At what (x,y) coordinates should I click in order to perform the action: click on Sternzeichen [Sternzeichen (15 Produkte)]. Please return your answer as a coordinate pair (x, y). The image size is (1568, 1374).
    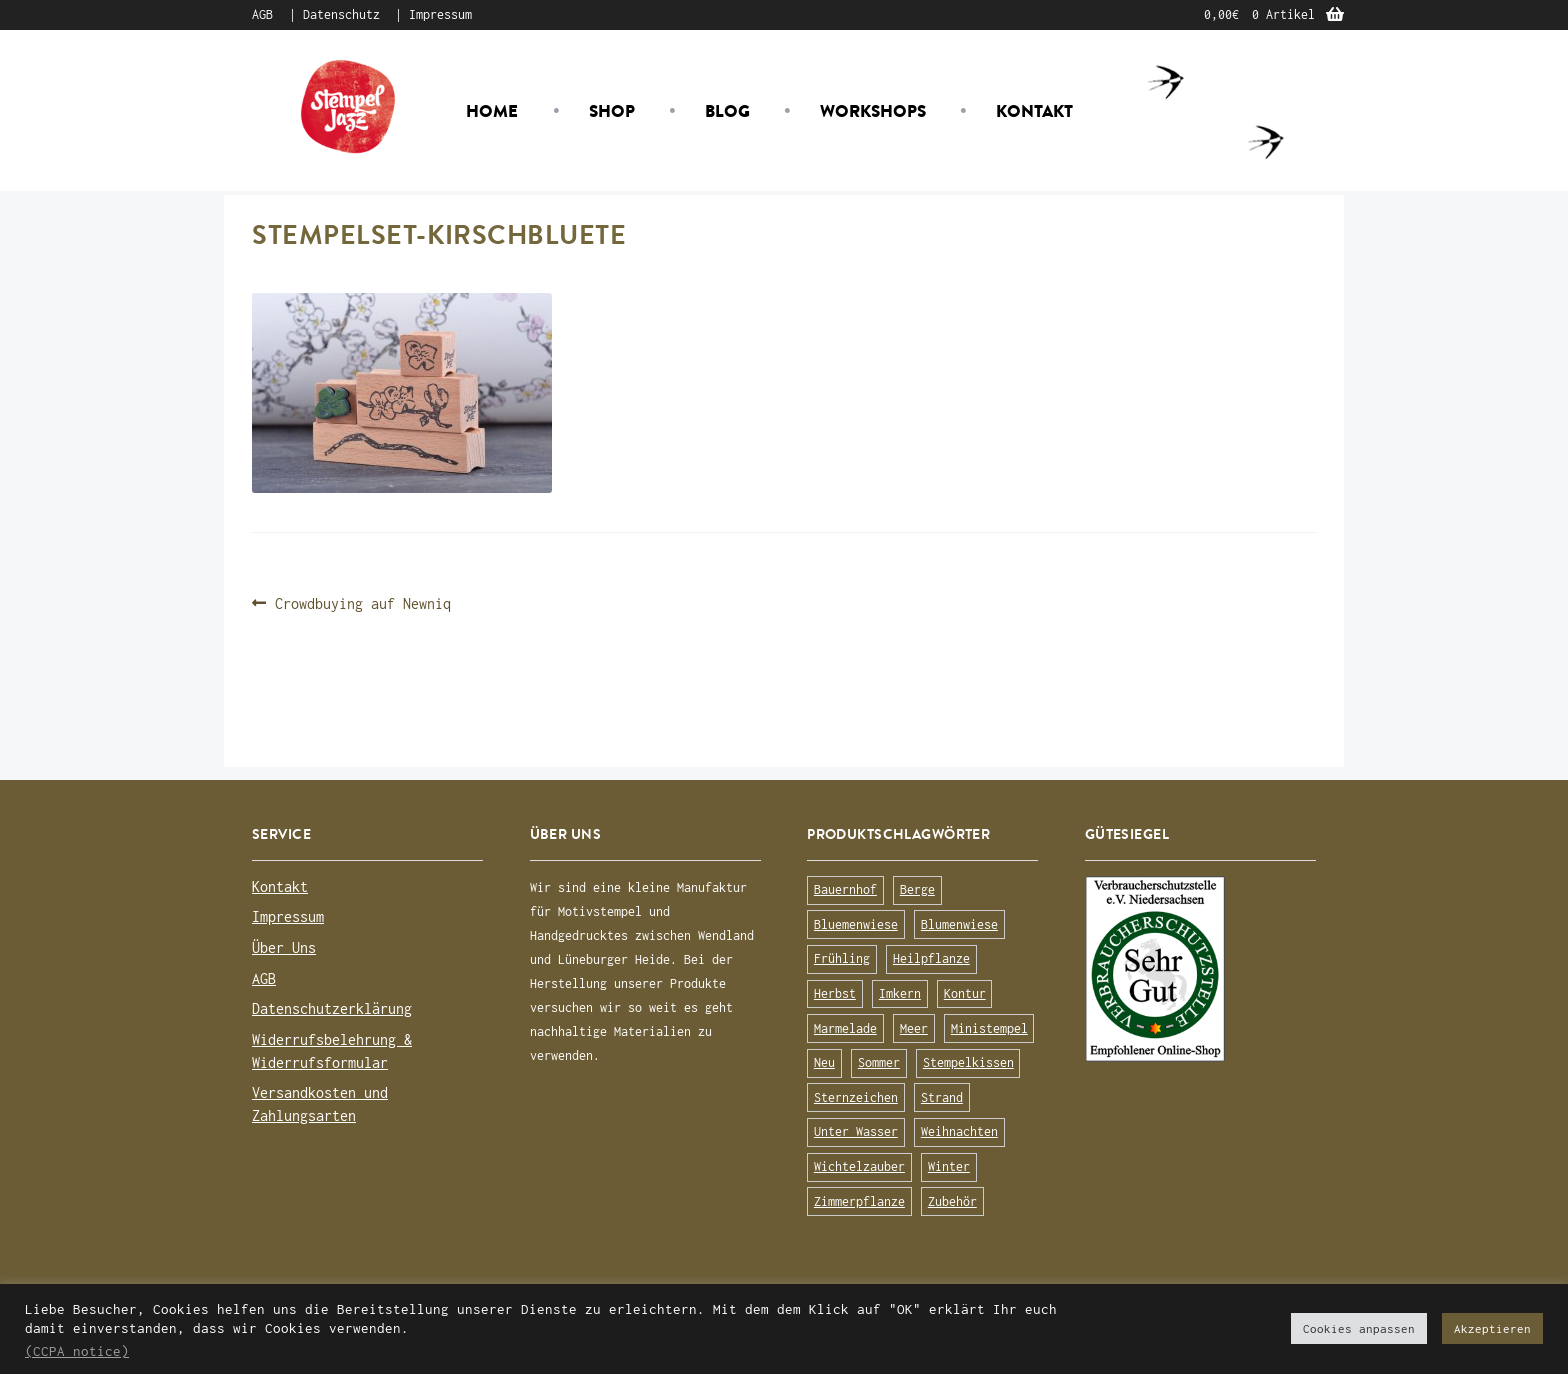
    Looking at the image, I should click on (856, 1097).